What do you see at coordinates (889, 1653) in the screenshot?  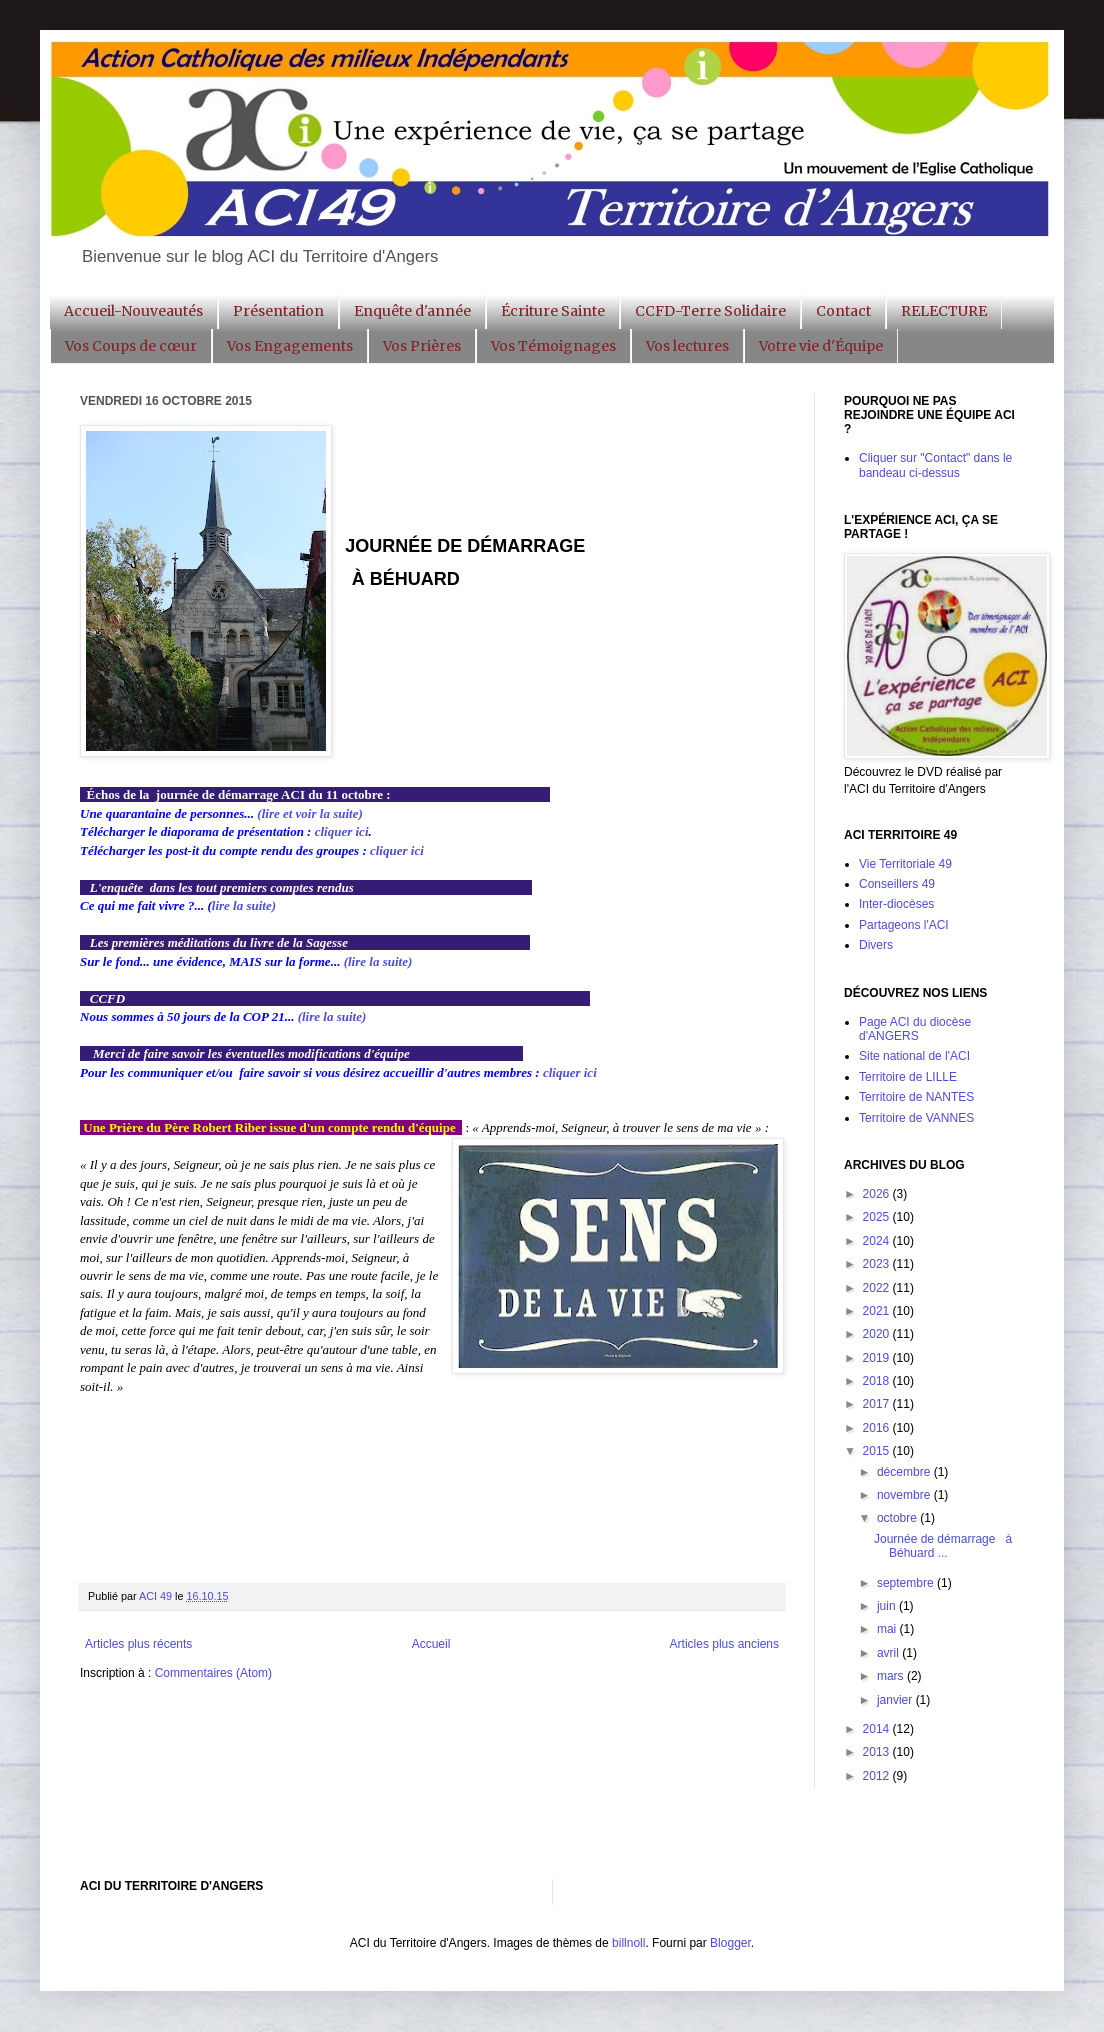 I see `avril` at bounding box center [889, 1653].